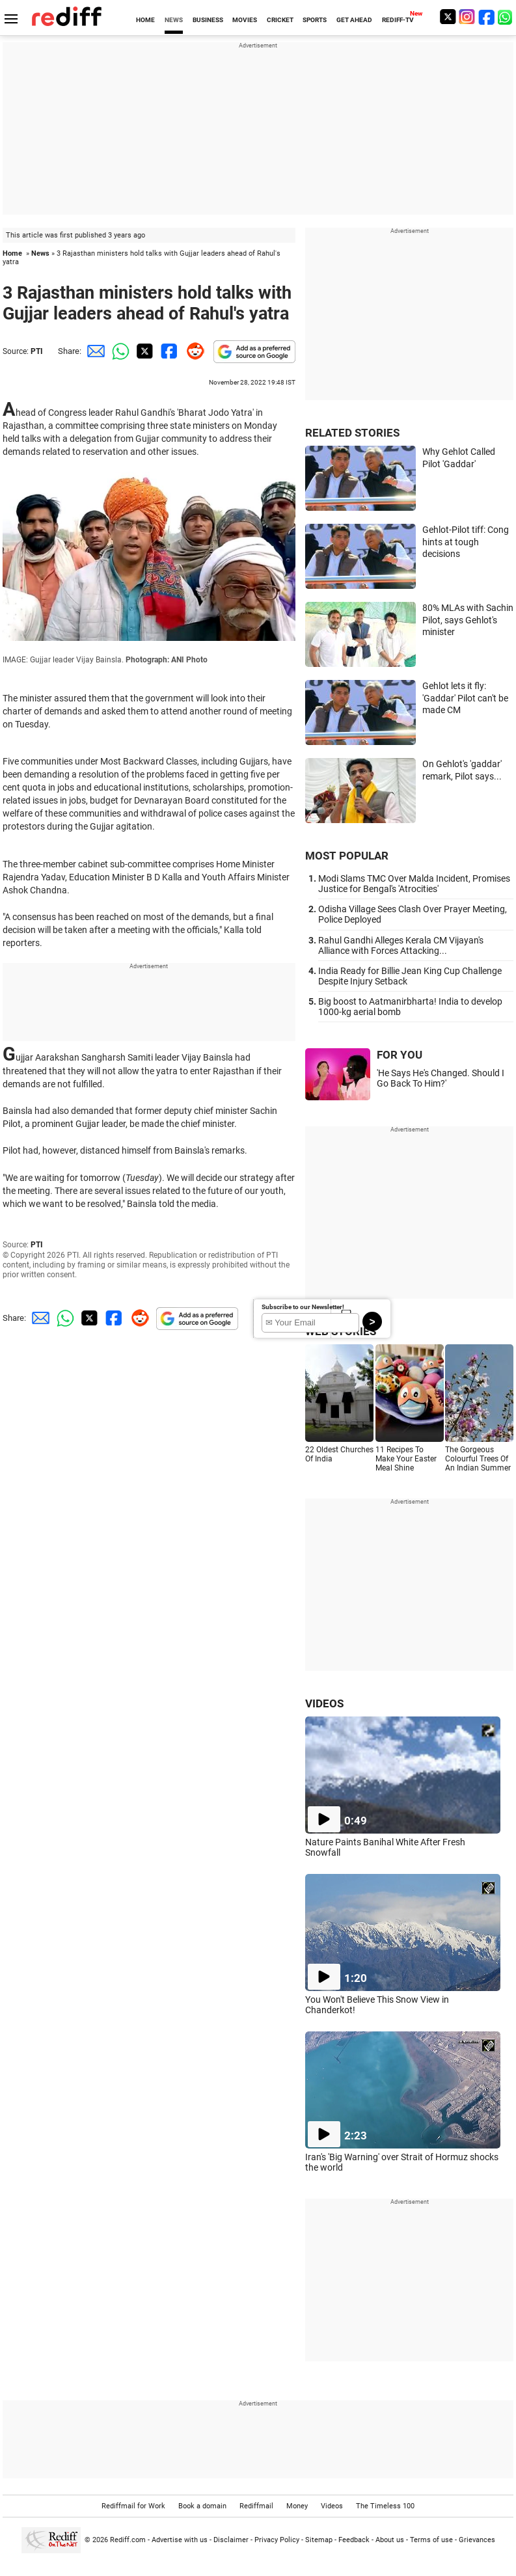 This screenshot has width=516, height=2576. What do you see at coordinates (303, 1307) in the screenshot?
I see `Subscribe to our Newsletter!` at bounding box center [303, 1307].